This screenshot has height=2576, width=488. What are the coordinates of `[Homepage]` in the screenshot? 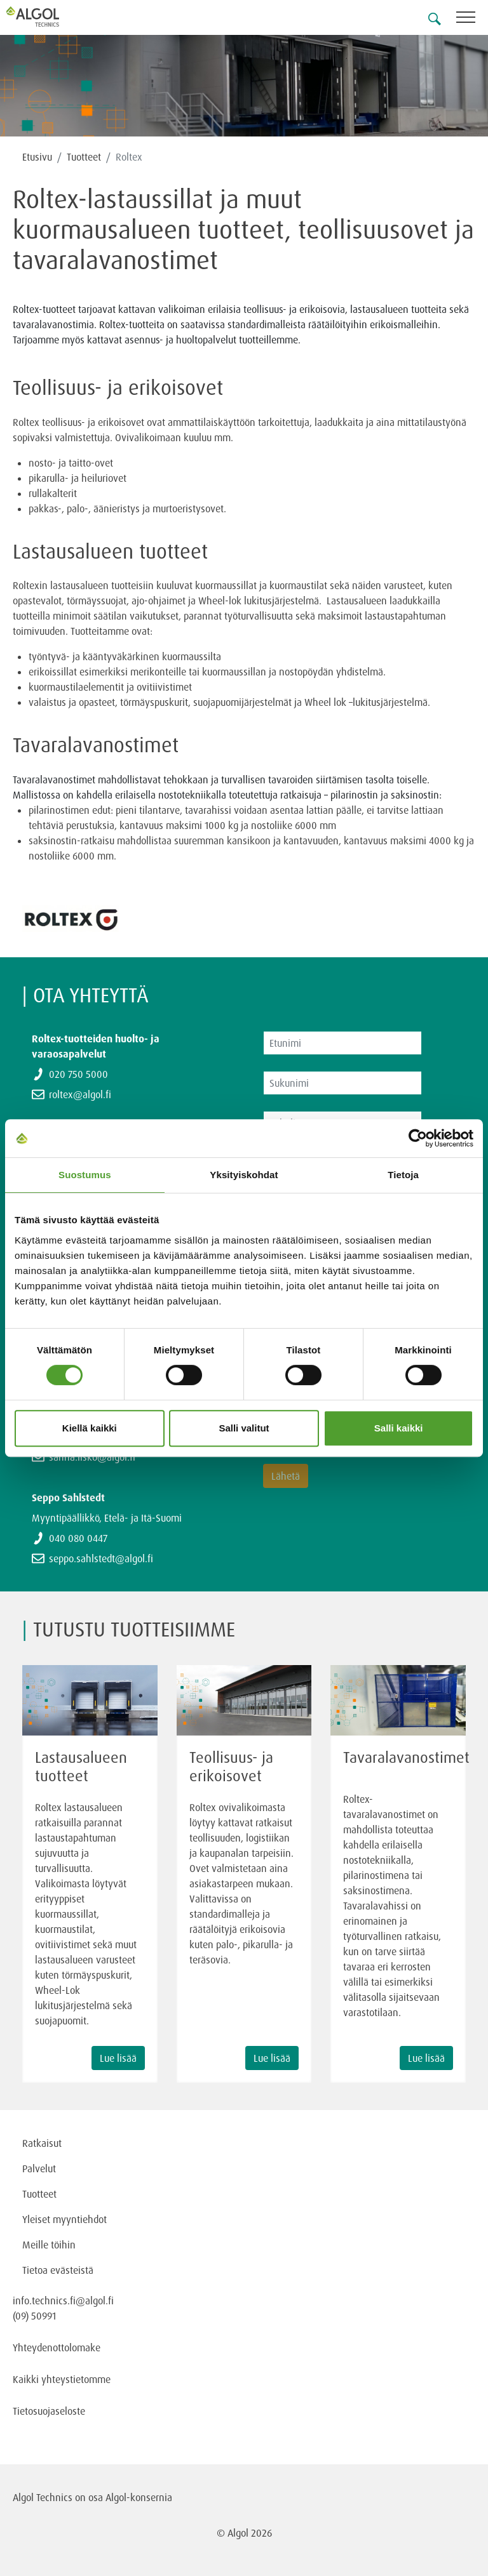 It's located at (47, 16).